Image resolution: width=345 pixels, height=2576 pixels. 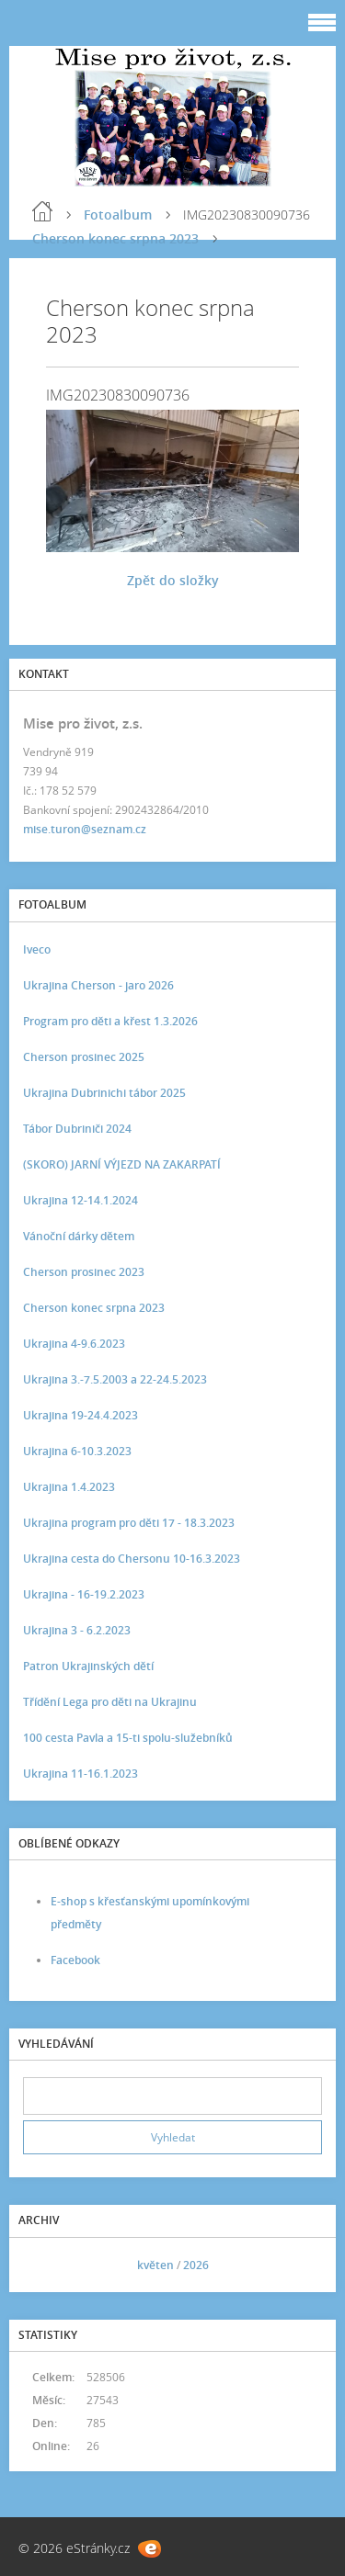 I want to click on Vánoční dárky dětem, so click(x=78, y=1236).